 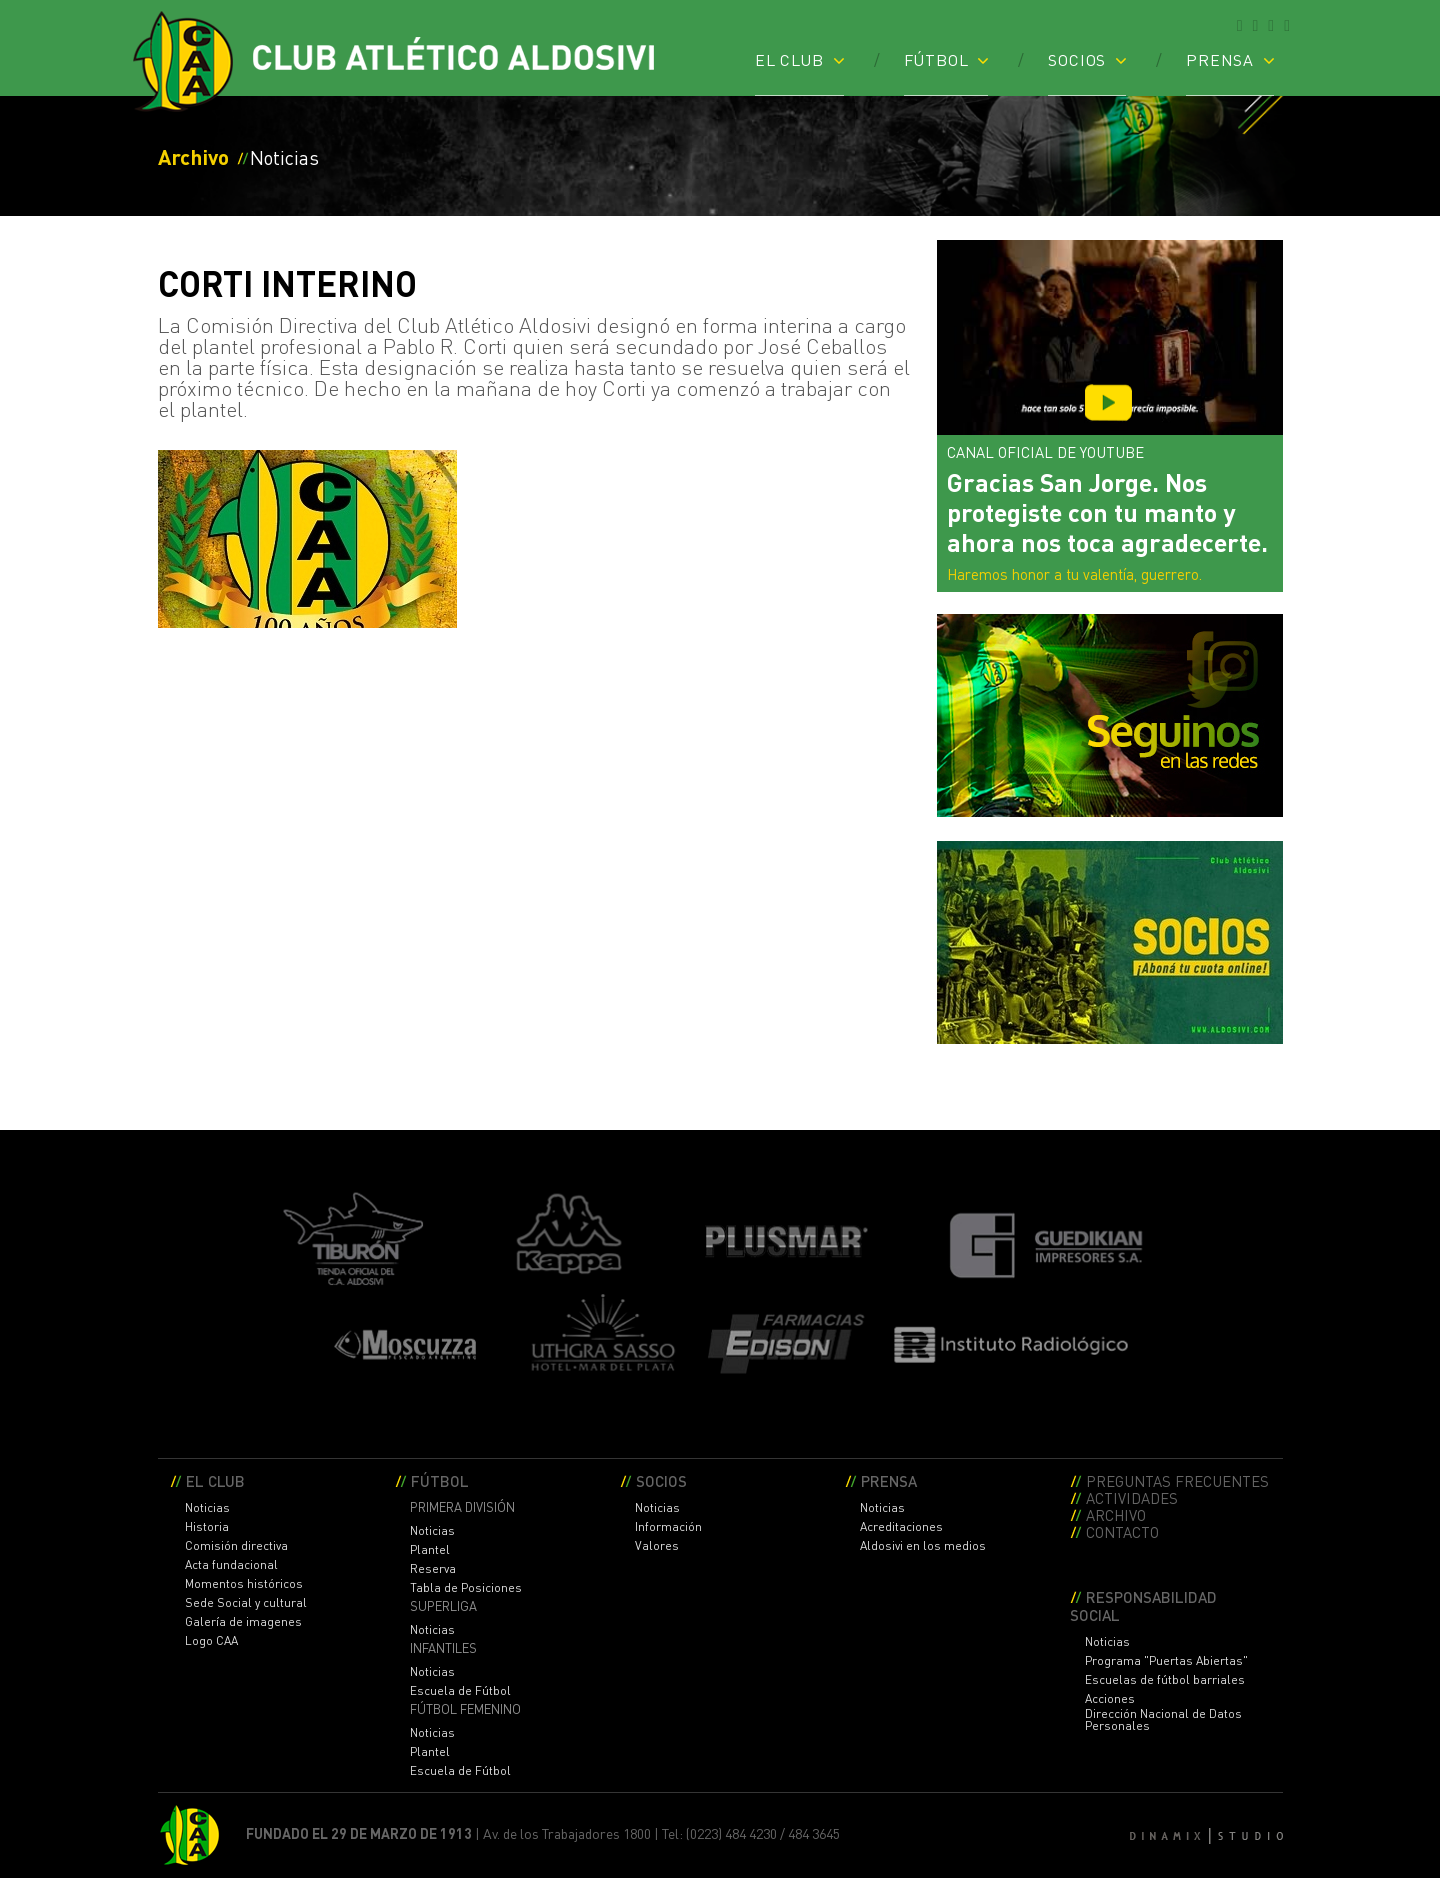 What do you see at coordinates (462, 1507) in the screenshot?
I see `PRIMERA DIVISIÓN` at bounding box center [462, 1507].